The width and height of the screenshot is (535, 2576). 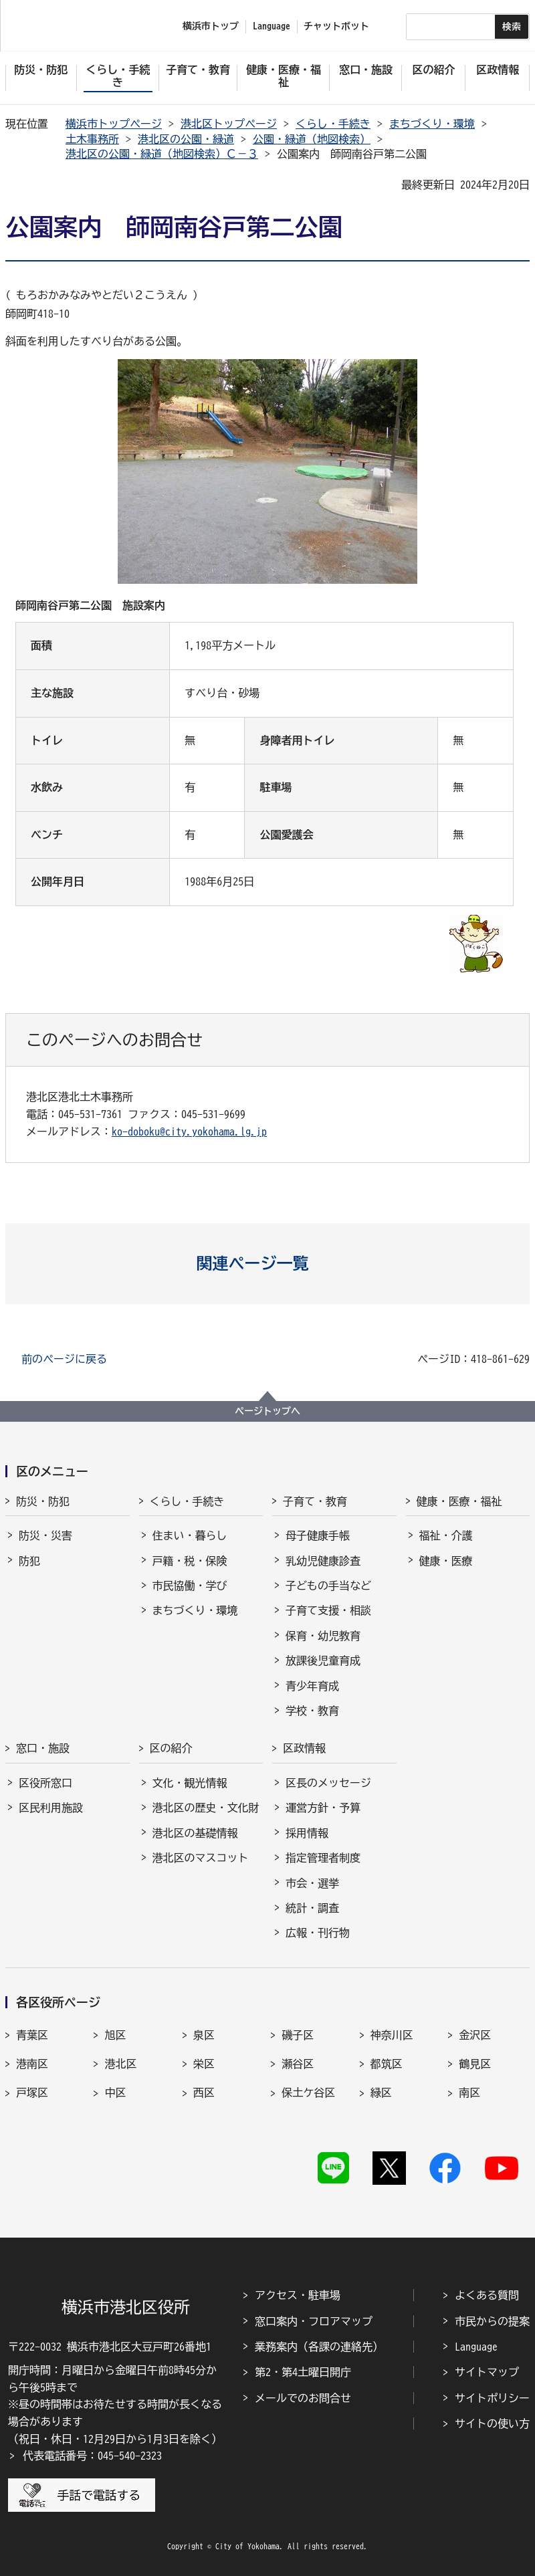 I want to click on 市民協働・学び, so click(x=189, y=1585).